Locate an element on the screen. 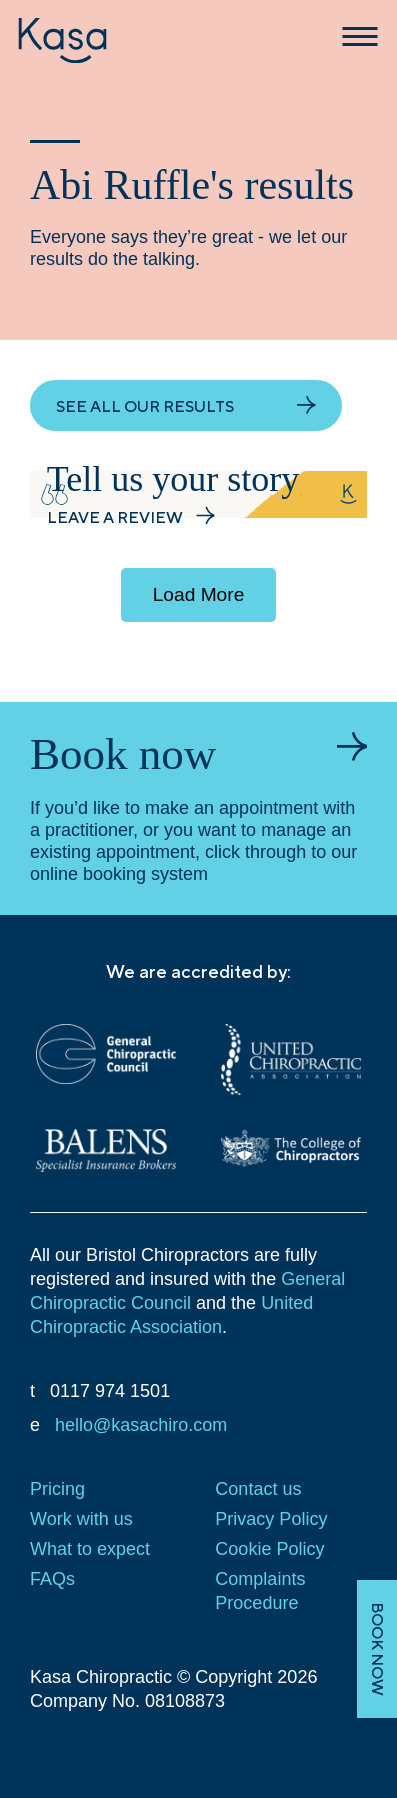 The width and height of the screenshot is (397, 1798). Privacy Policy is located at coordinates (271, 1519).